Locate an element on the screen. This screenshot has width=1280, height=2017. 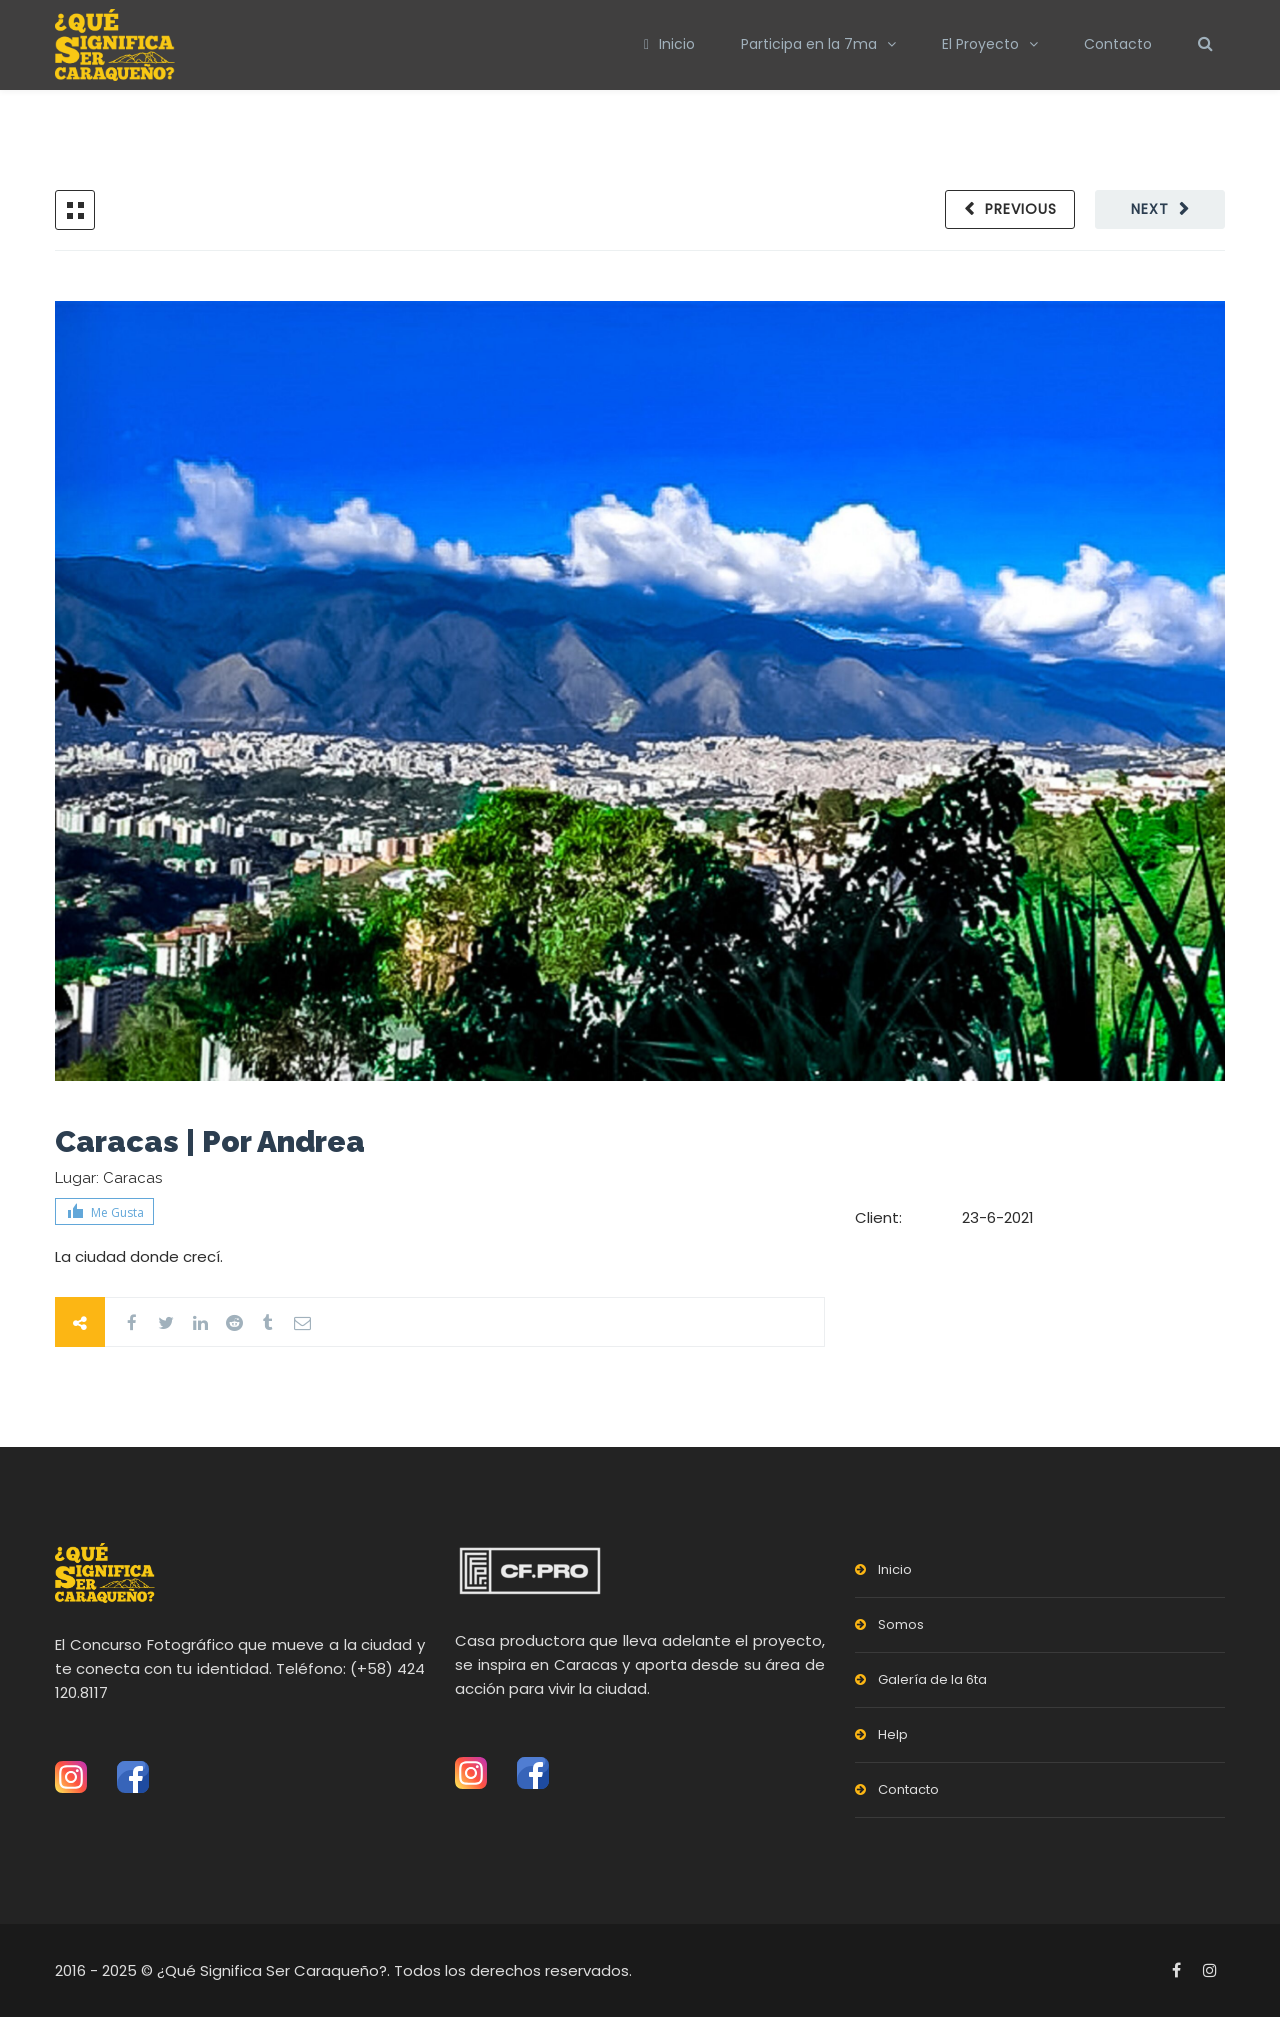
Somos is located at coordinates (901, 1624).